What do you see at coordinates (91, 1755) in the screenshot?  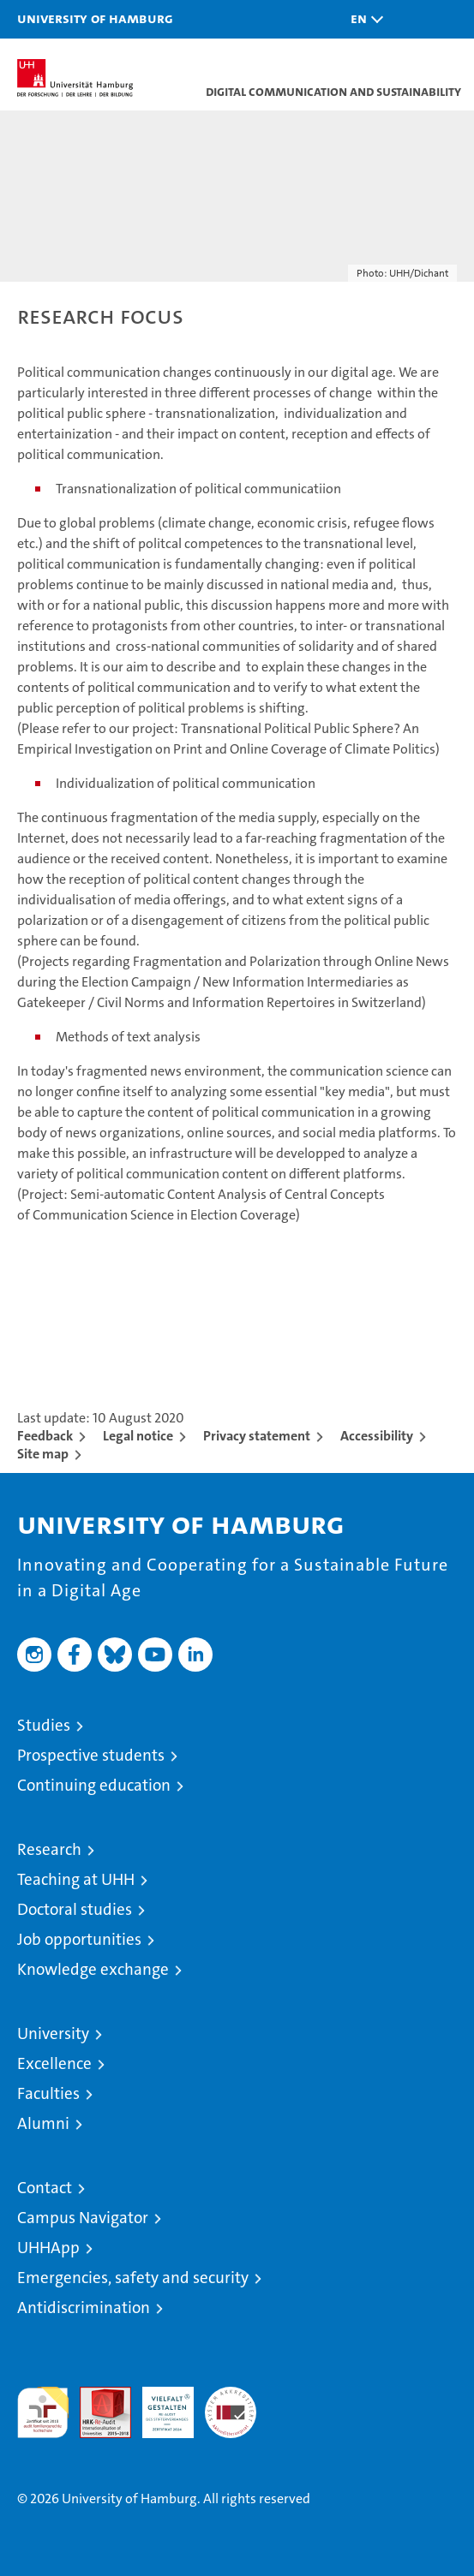 I see `Prospective students` at bounding box center [91, 1755].